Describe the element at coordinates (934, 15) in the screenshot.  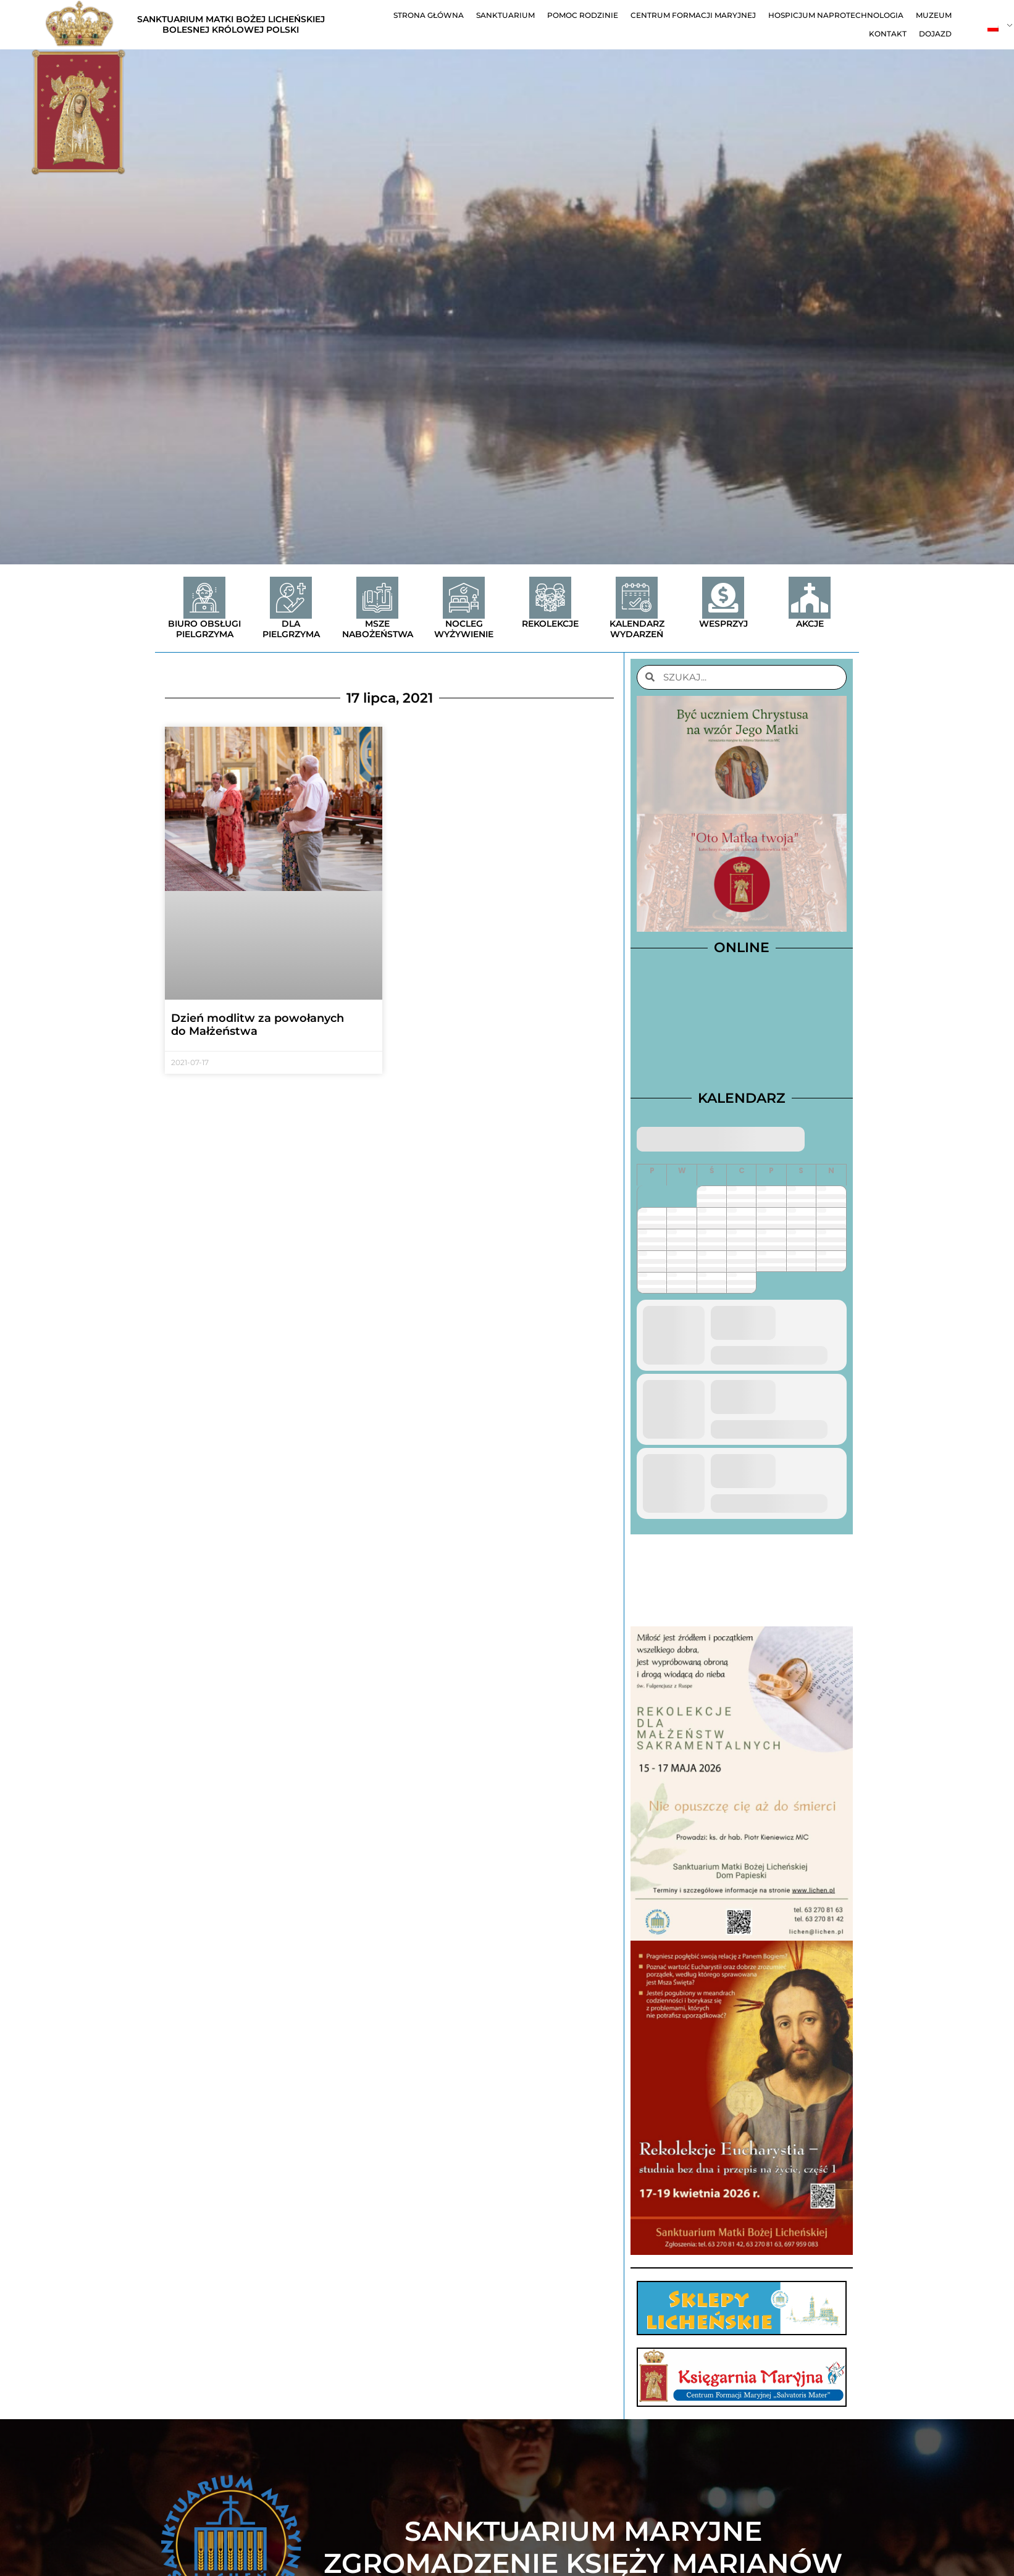
I see `Muzeum` at that location.